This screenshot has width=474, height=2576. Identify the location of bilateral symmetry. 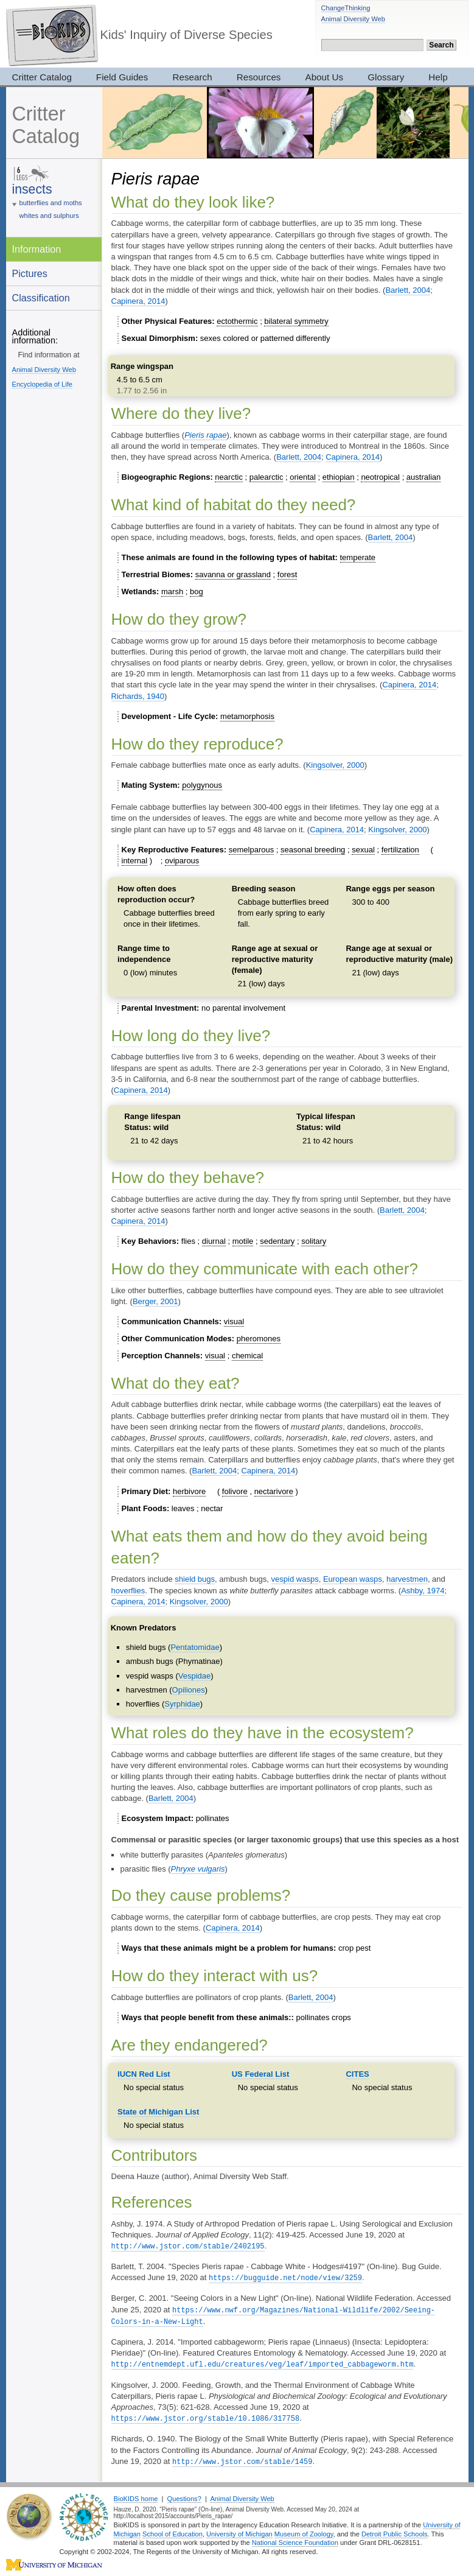
(296, 321).